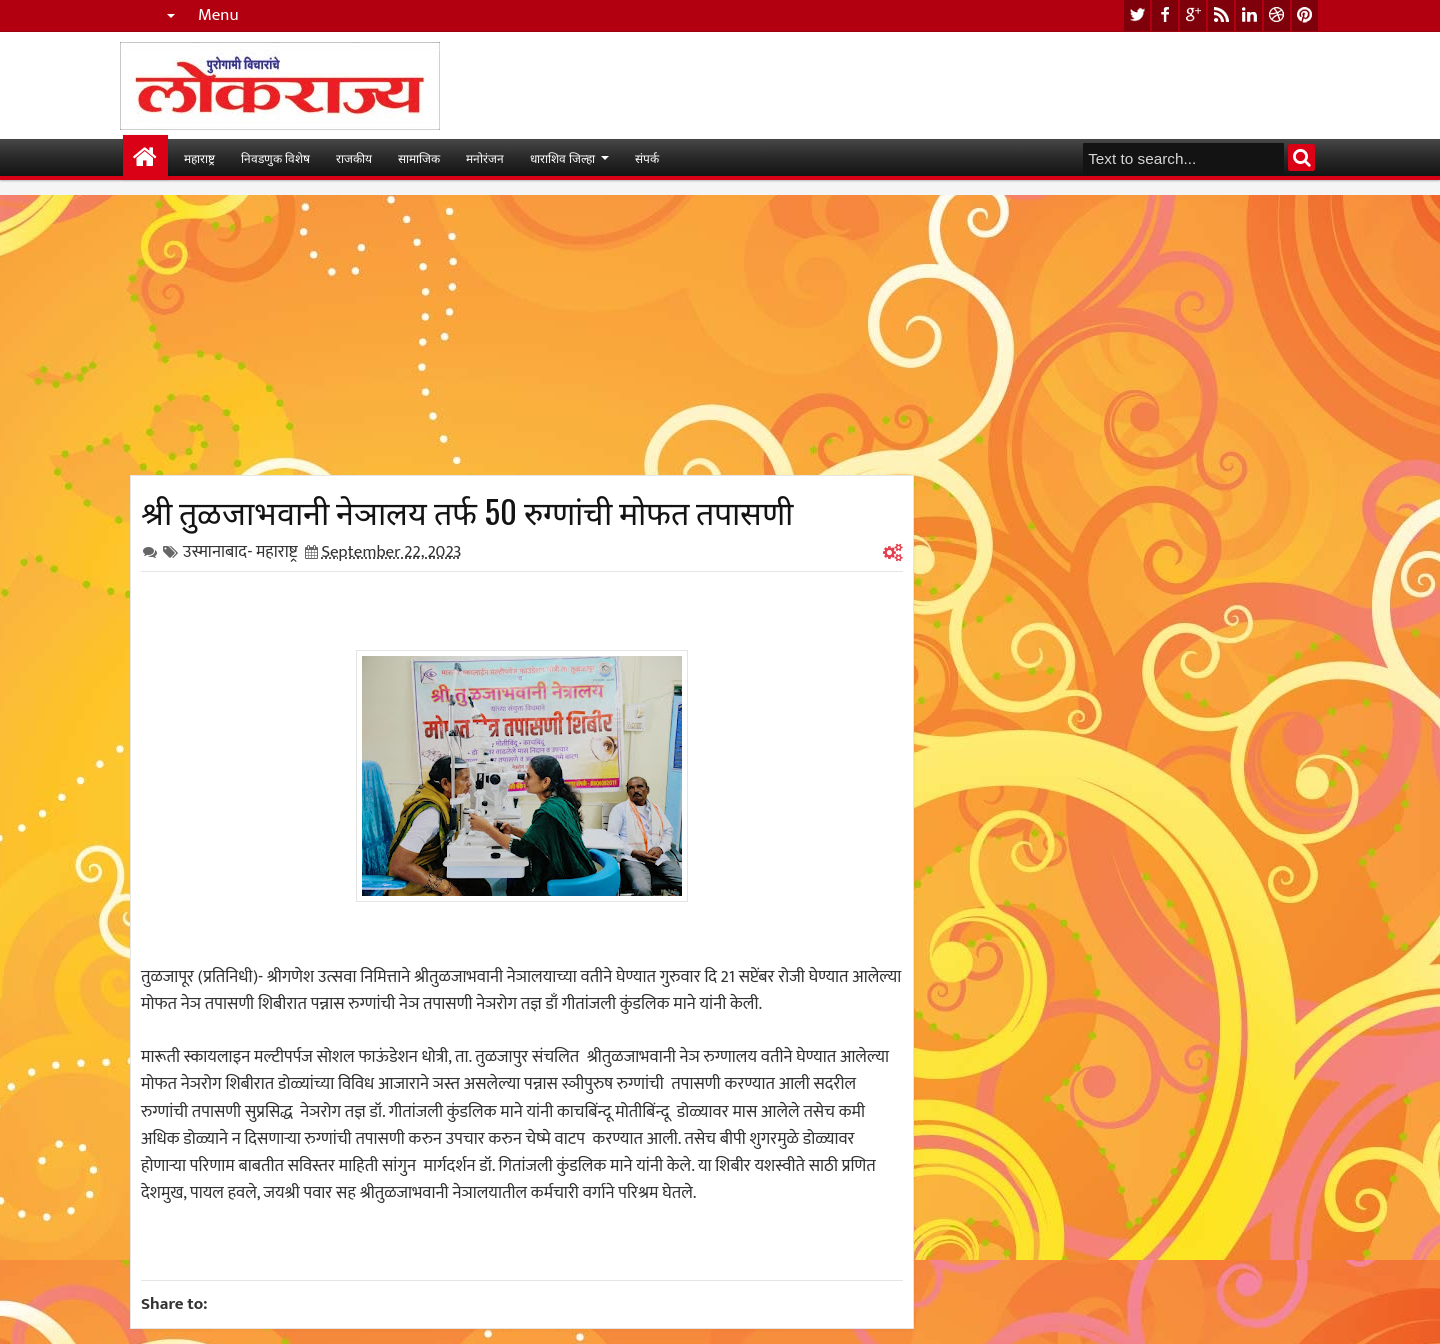 The width and height of the screenshot is (1440, 1344). I want to click on [Advertisement], so click(522, 335).